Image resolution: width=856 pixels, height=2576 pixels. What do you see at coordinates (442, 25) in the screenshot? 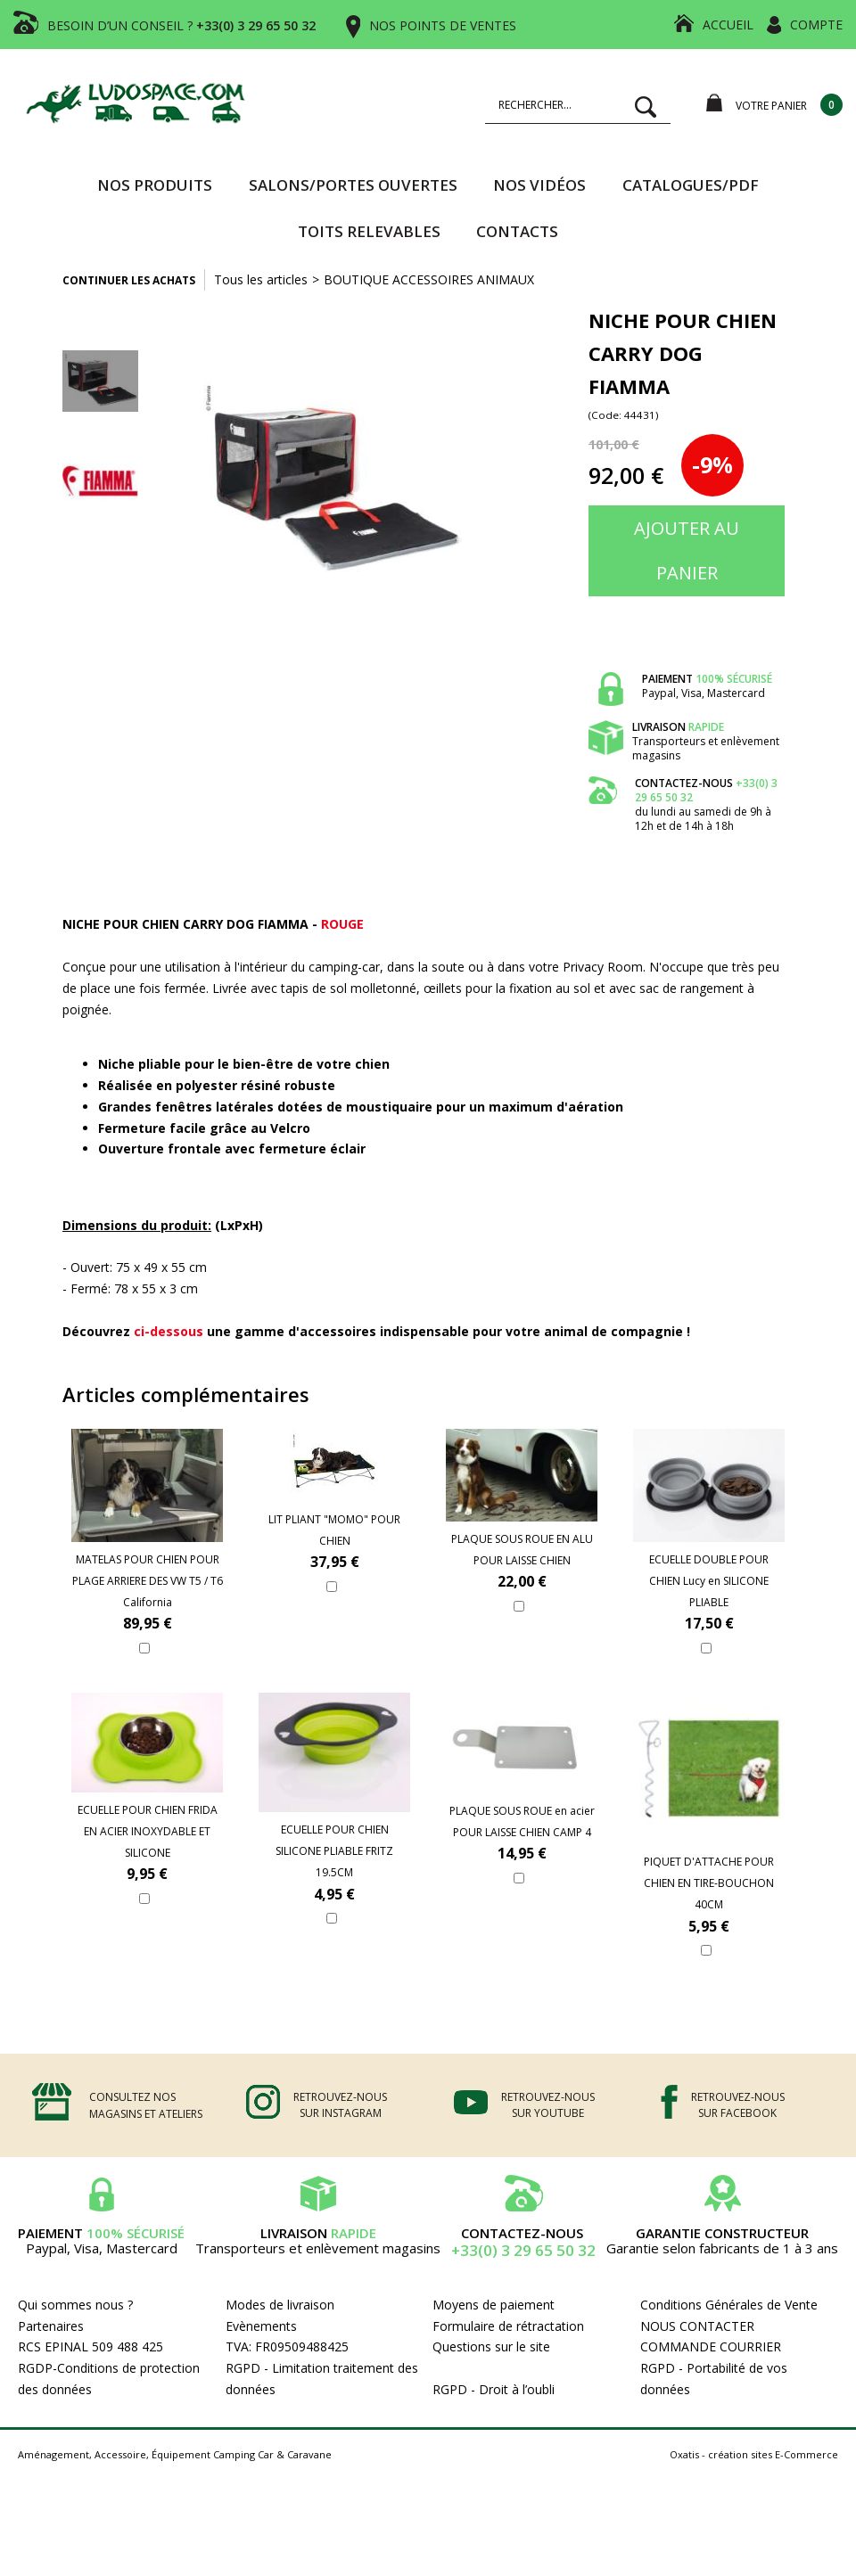
I see `NOS POINTS DE VENTES` at bounding box center [442, 25].